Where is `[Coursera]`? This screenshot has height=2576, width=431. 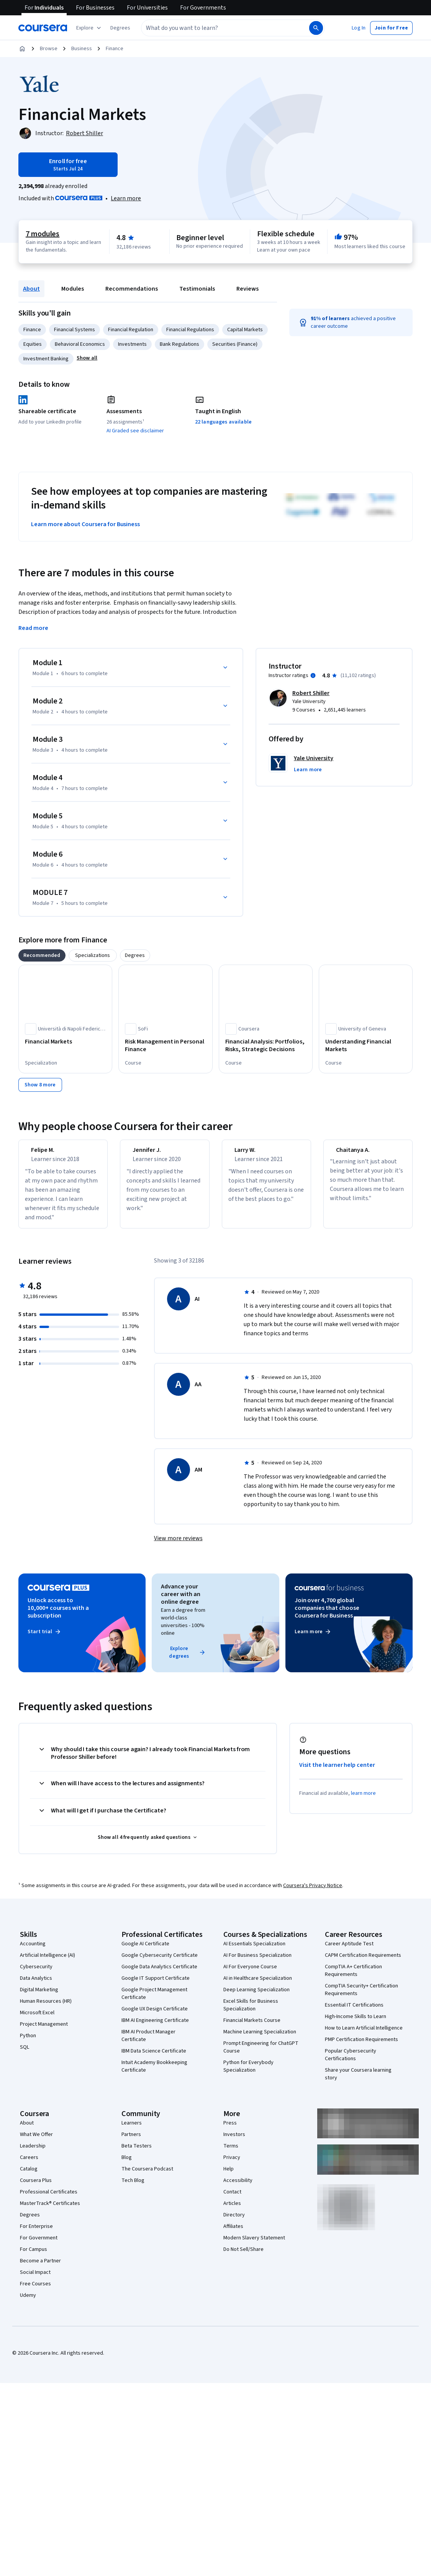 [Coursera] is located at coordinates (42, 28).